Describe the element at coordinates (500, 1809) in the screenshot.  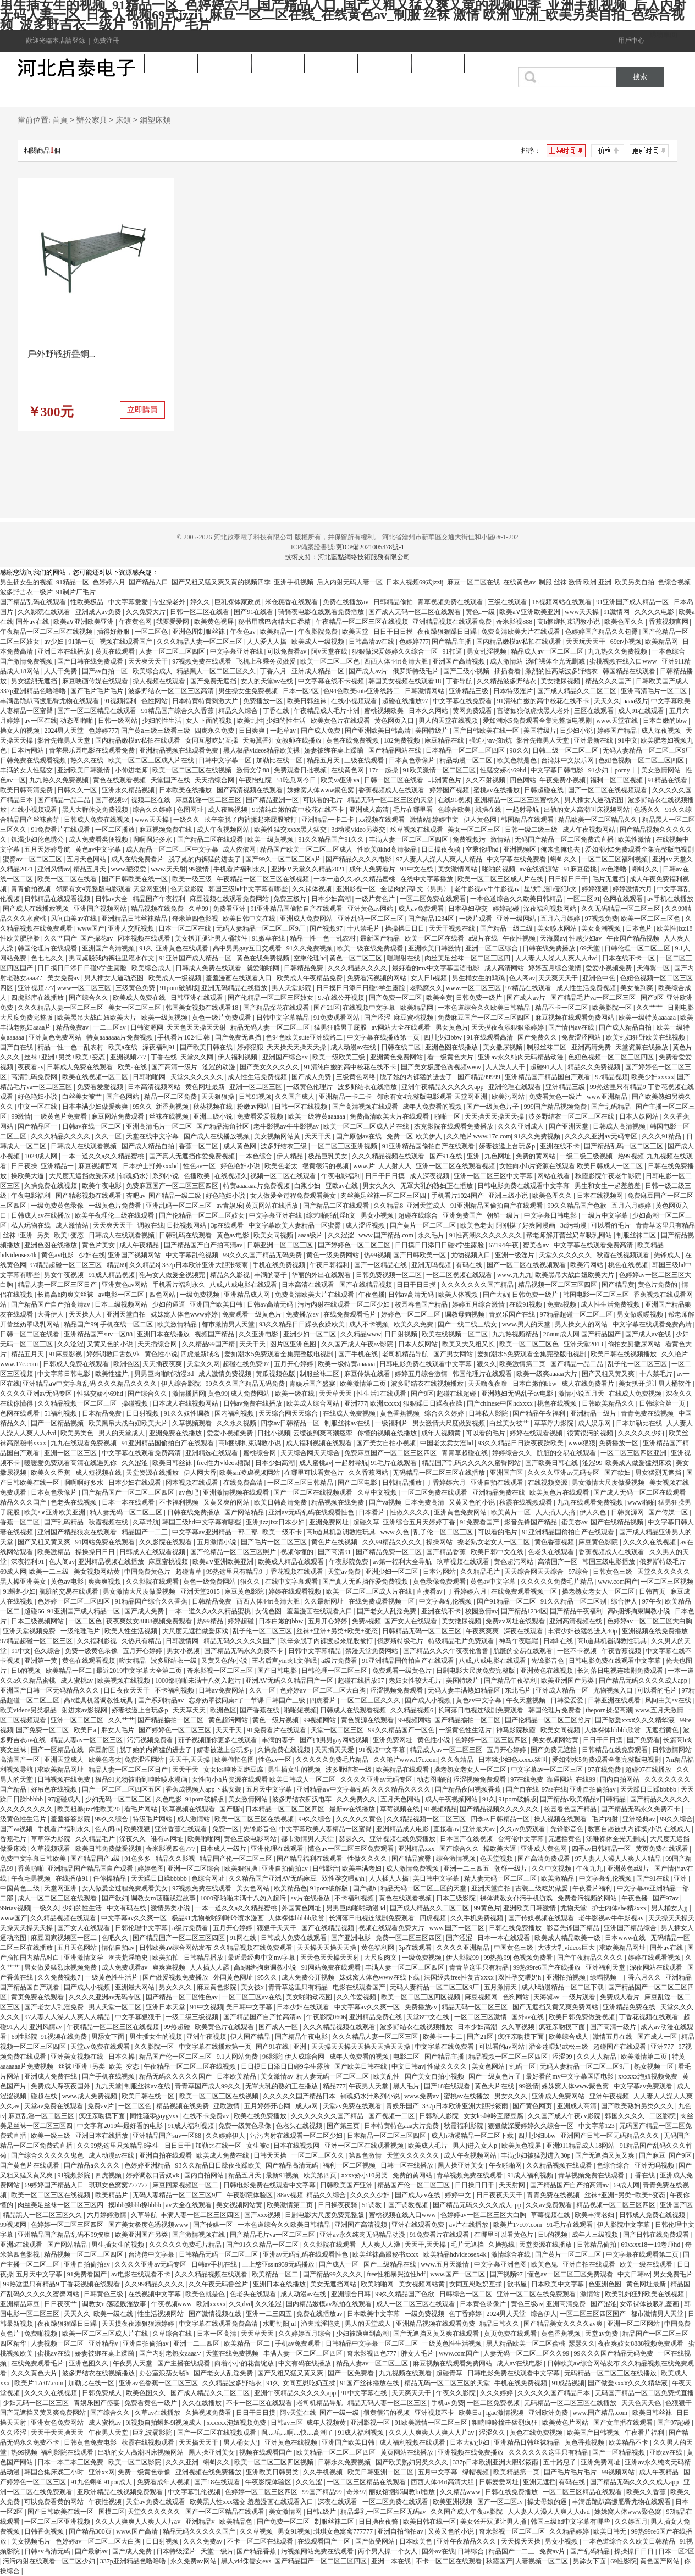
I see `国产精品视频久久久久久久` at that location.